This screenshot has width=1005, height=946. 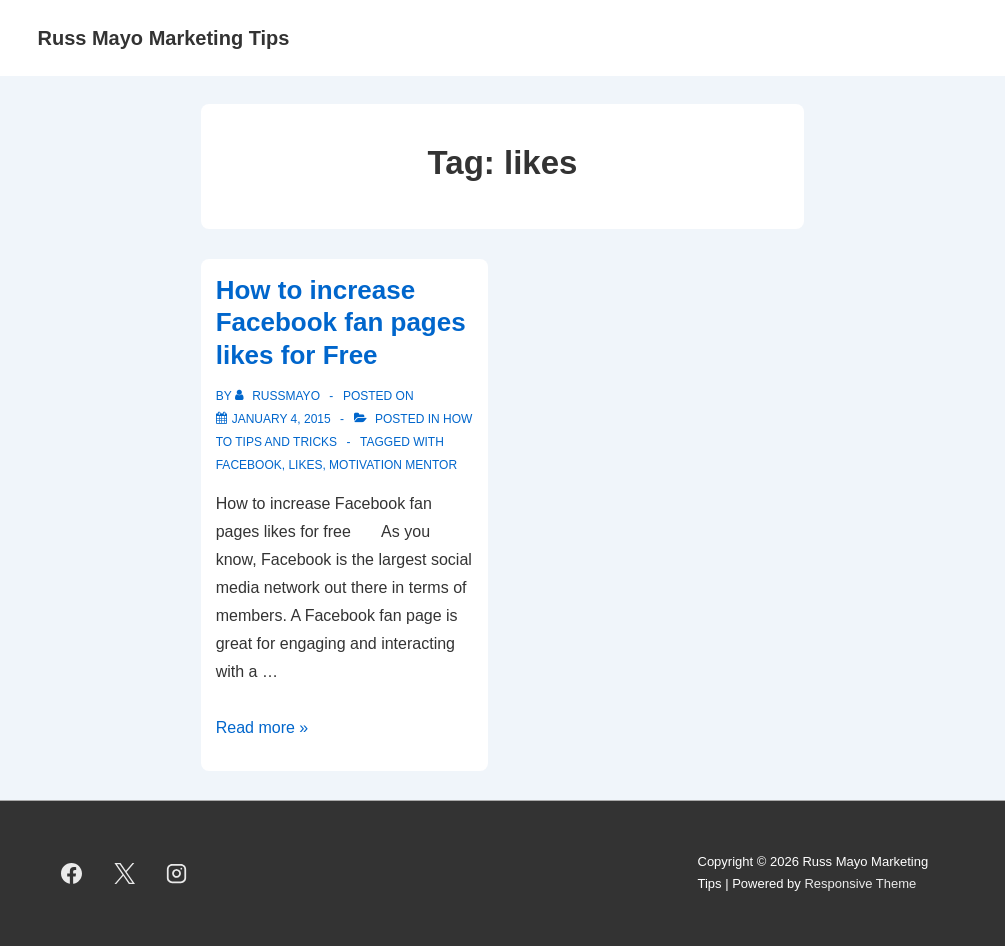 What do you see at coordinates (281, 419) in the screenshot?
I see `[How to increase Facebook fan pages likes for Free]` at bounding box center [281, 419].